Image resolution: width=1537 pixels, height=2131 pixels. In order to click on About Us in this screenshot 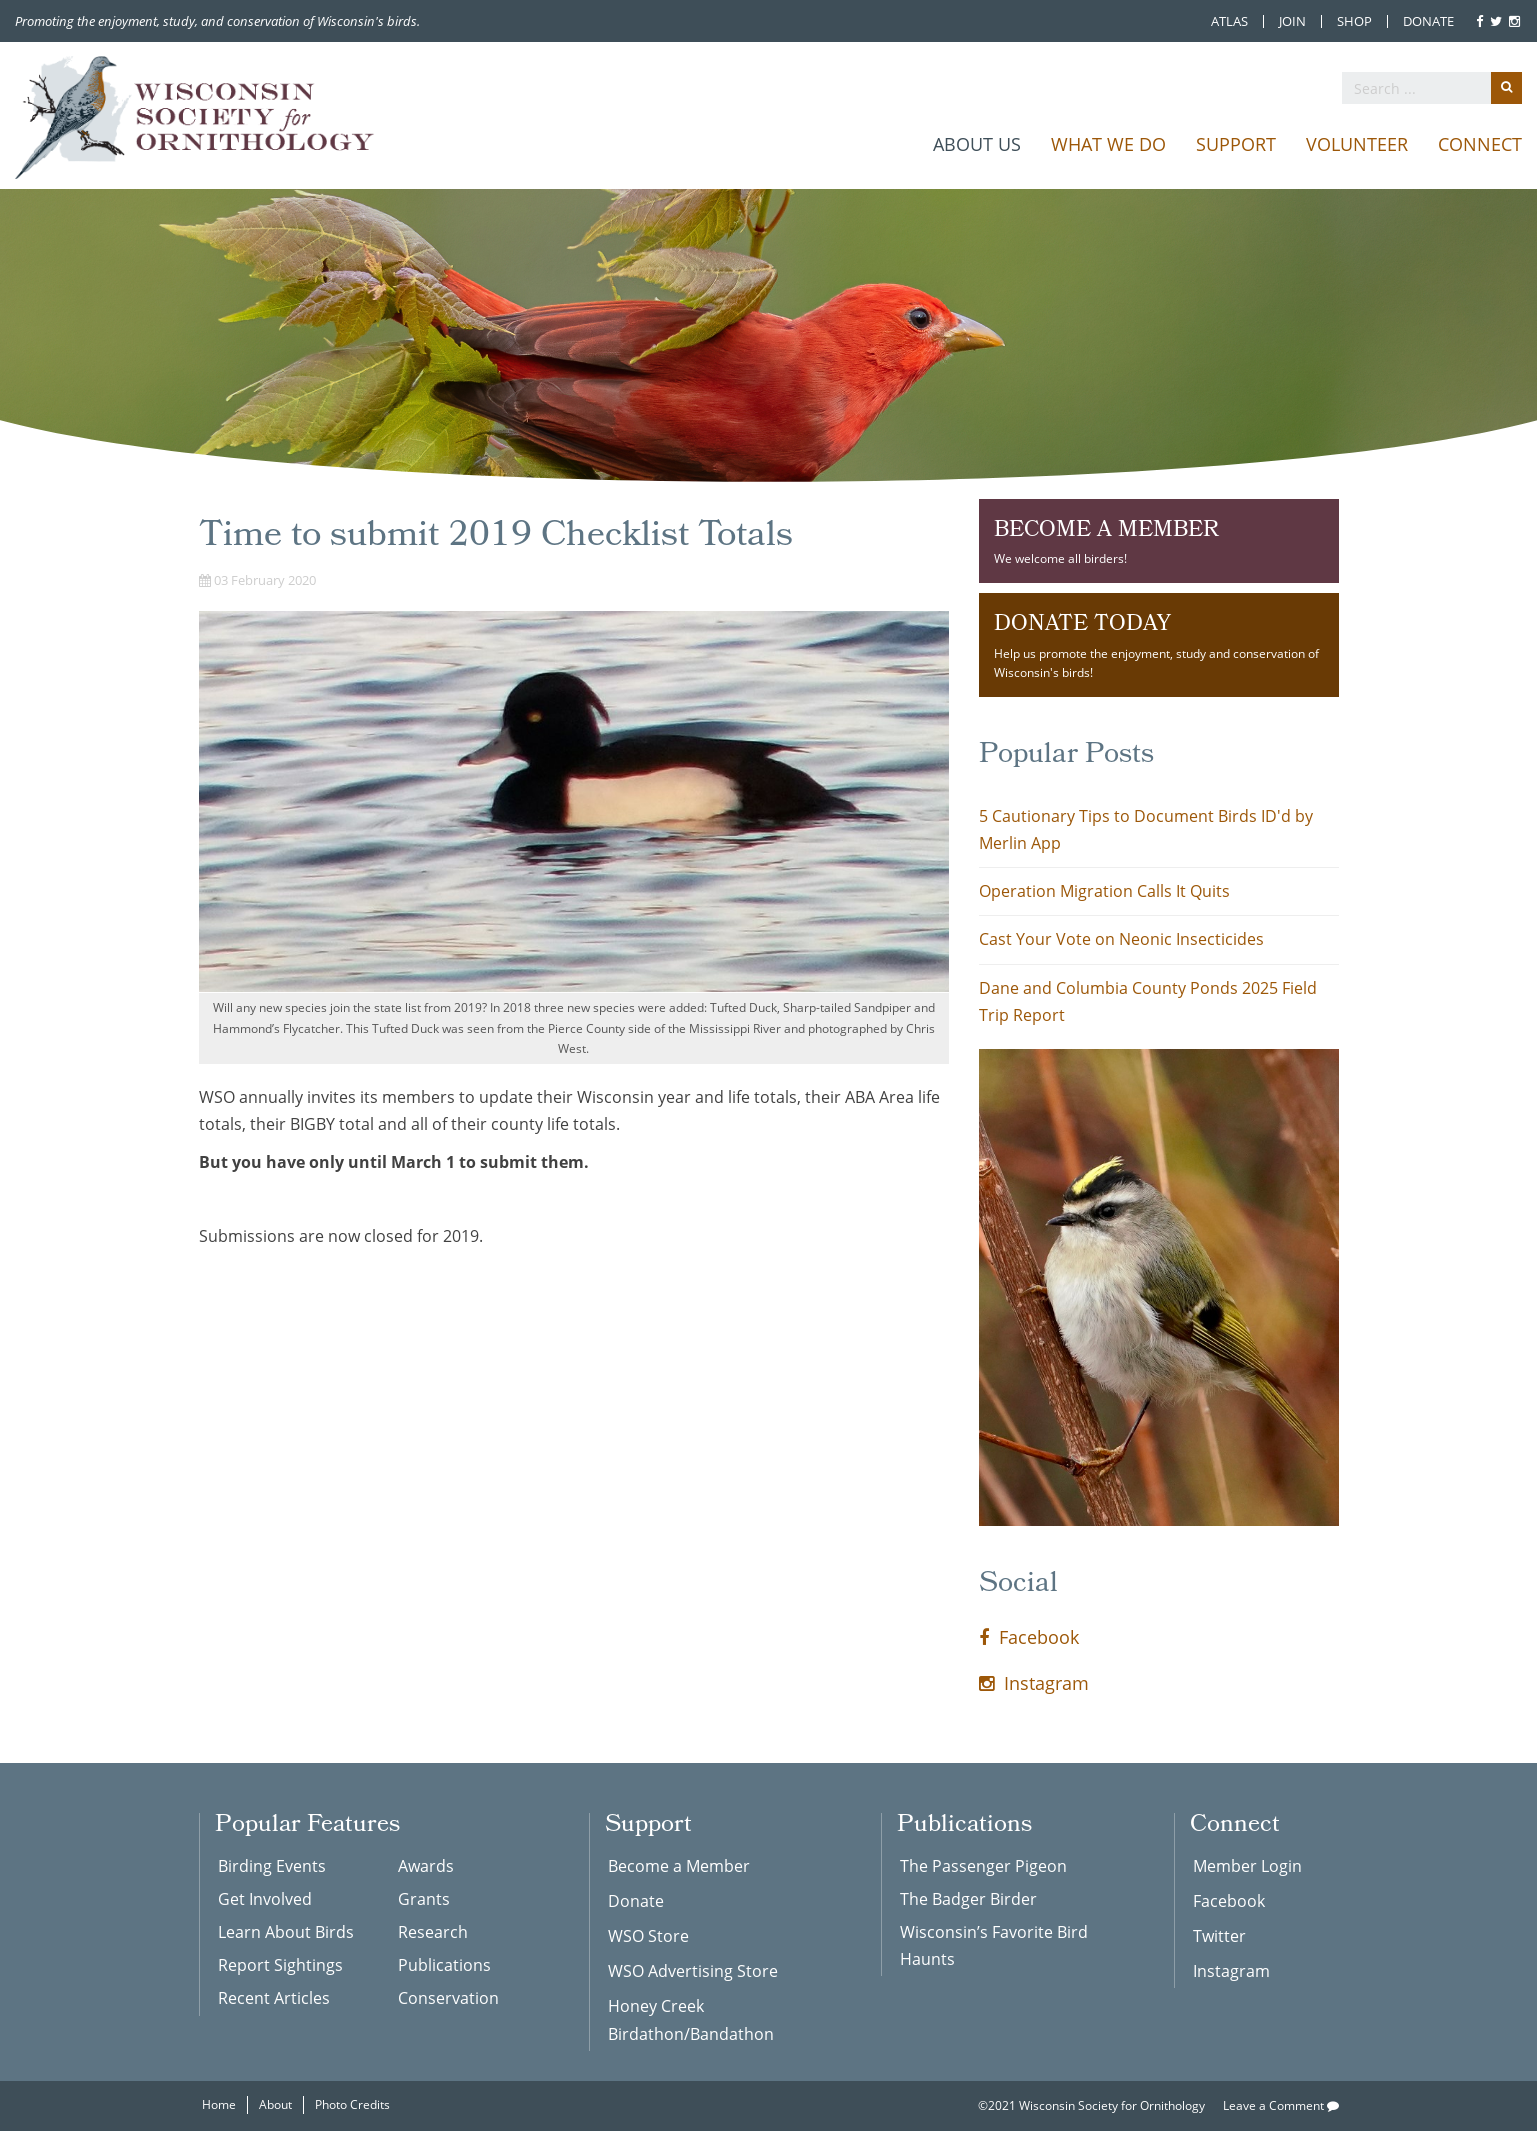, I will do `click(977, 144)`.